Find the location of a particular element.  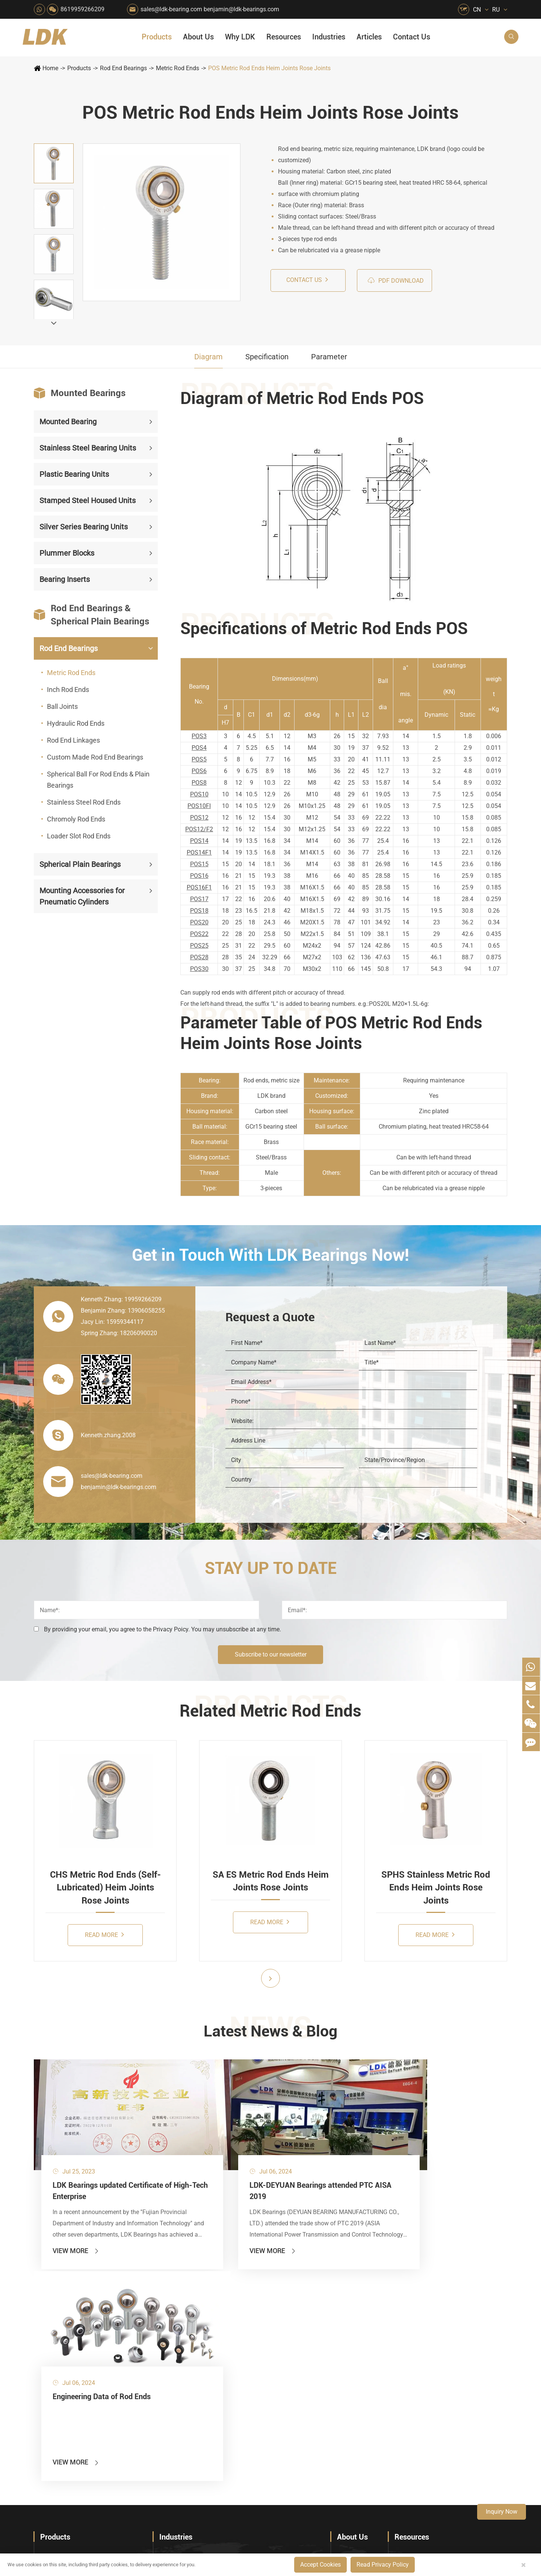

POS15 is located at coordinates (199, 864).